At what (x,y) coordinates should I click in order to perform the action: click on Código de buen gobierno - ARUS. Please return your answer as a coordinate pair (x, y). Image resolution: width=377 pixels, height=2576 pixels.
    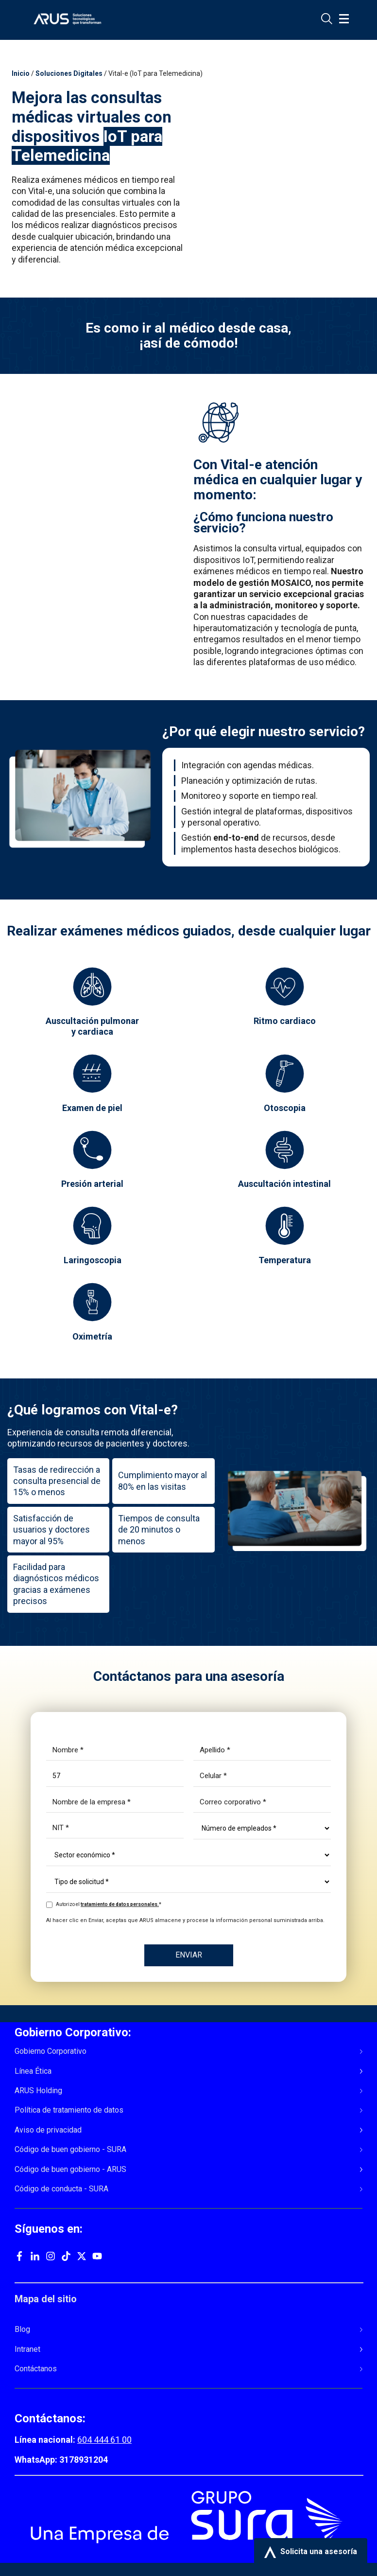
    Looking at the image, I should click on (70, 2169).